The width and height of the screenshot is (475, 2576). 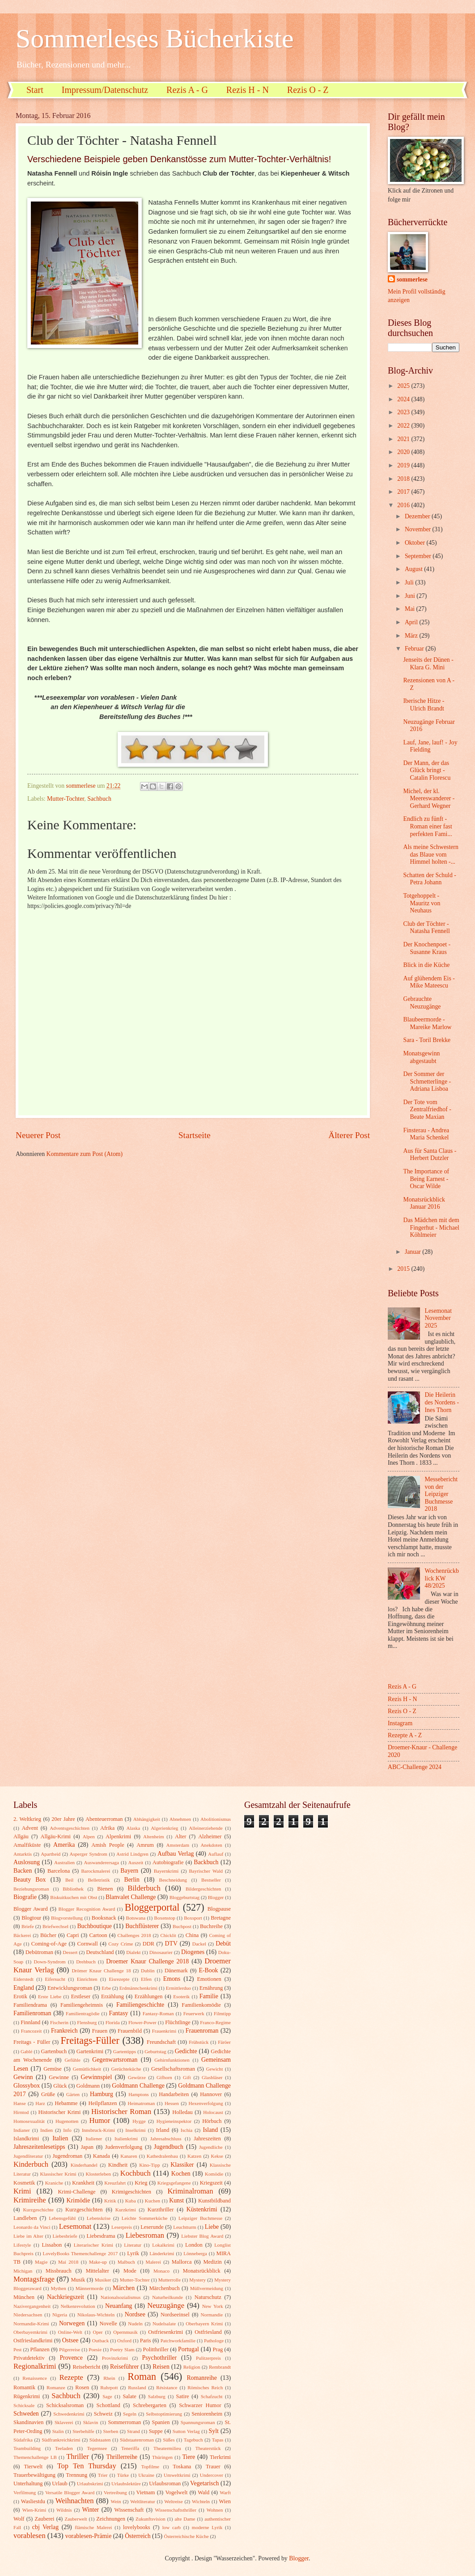 I want to click on vorablesen, so click(x=29, y=2535).